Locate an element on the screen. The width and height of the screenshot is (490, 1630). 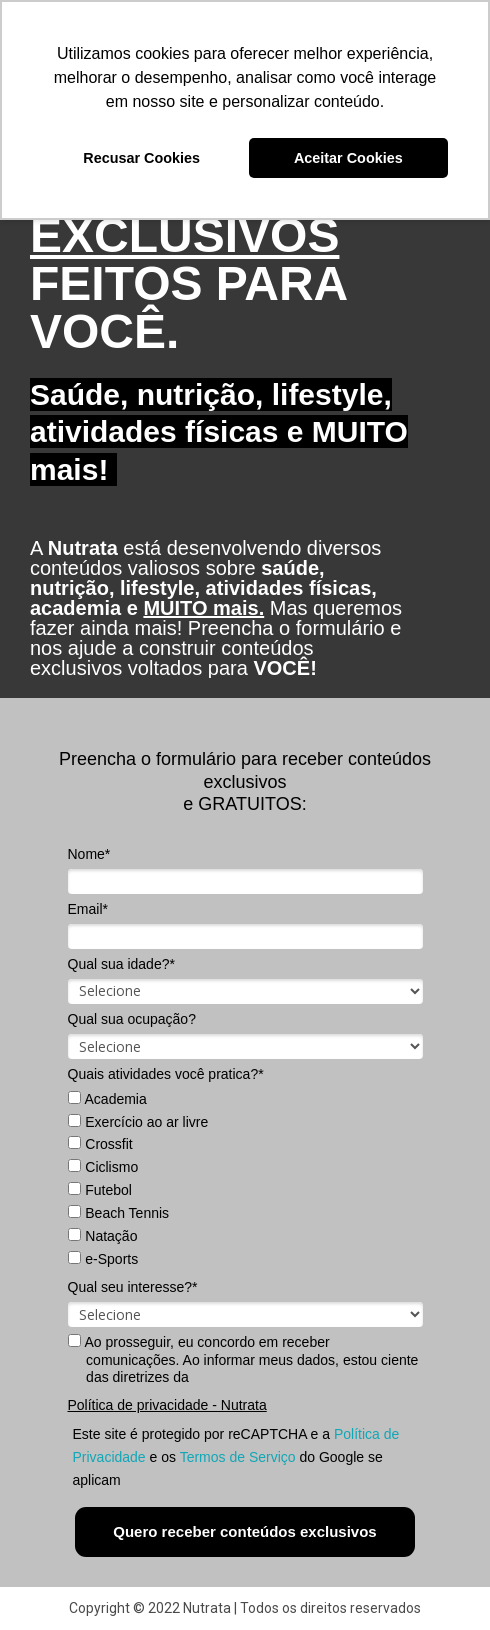
Qual seu interesse?* is located at coordinates (133, 1287).